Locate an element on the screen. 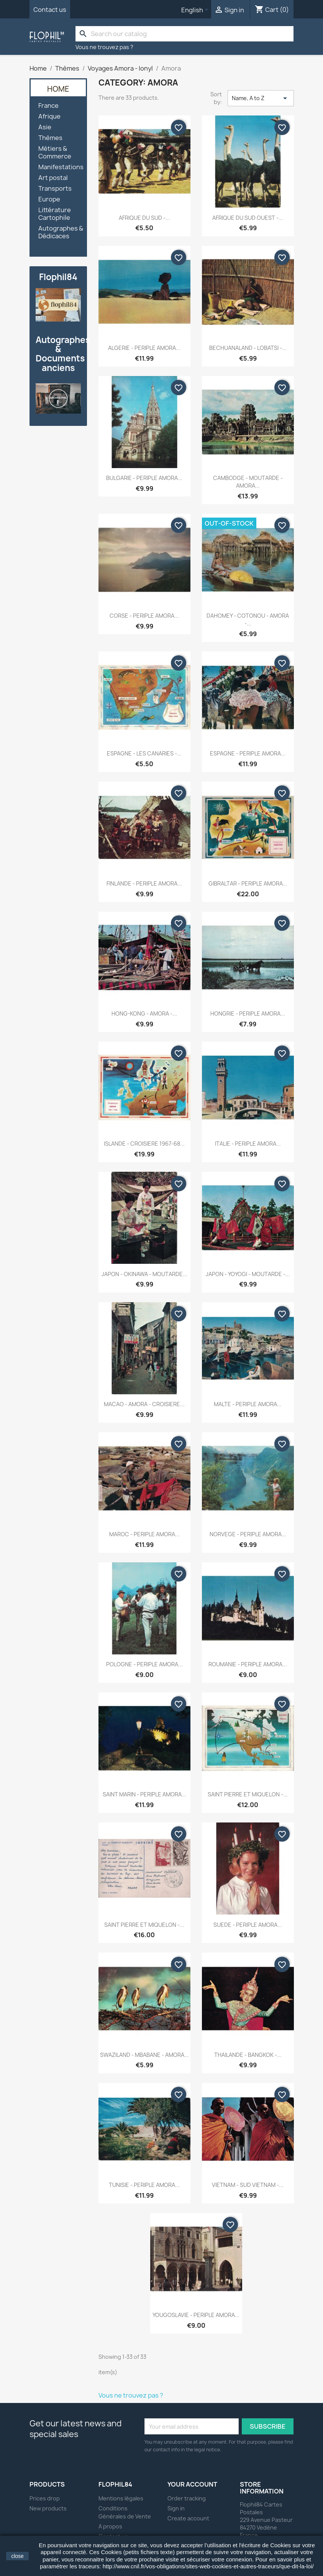  Thèmes is located at coordinates (50, 138).